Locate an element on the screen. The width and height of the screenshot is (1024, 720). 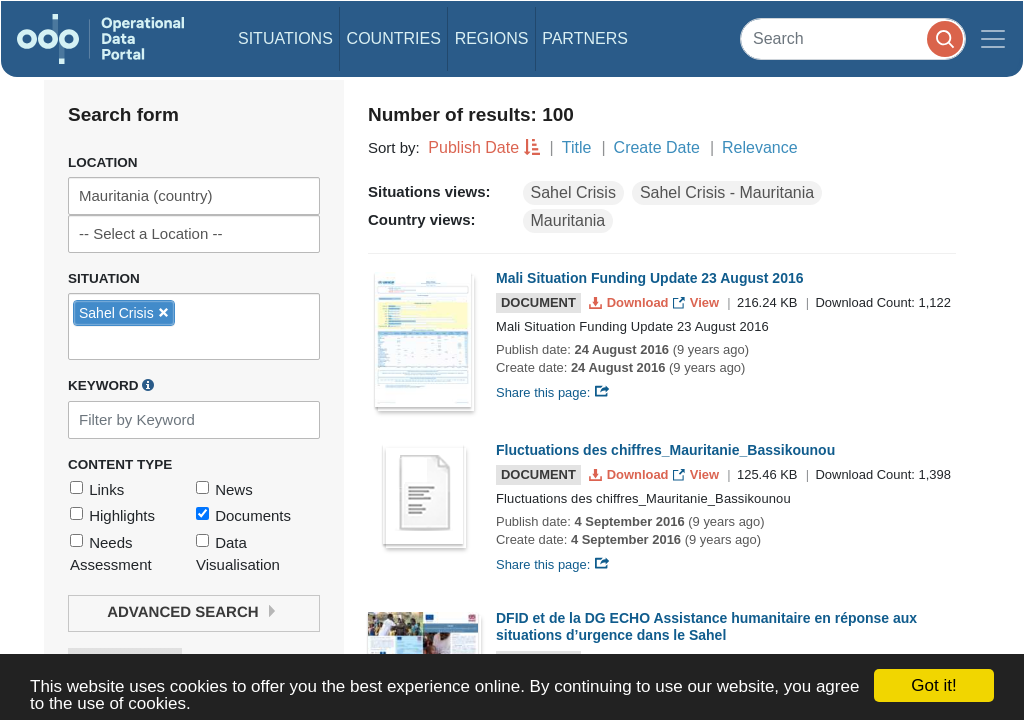
Location is located at coordinates (103, 162).